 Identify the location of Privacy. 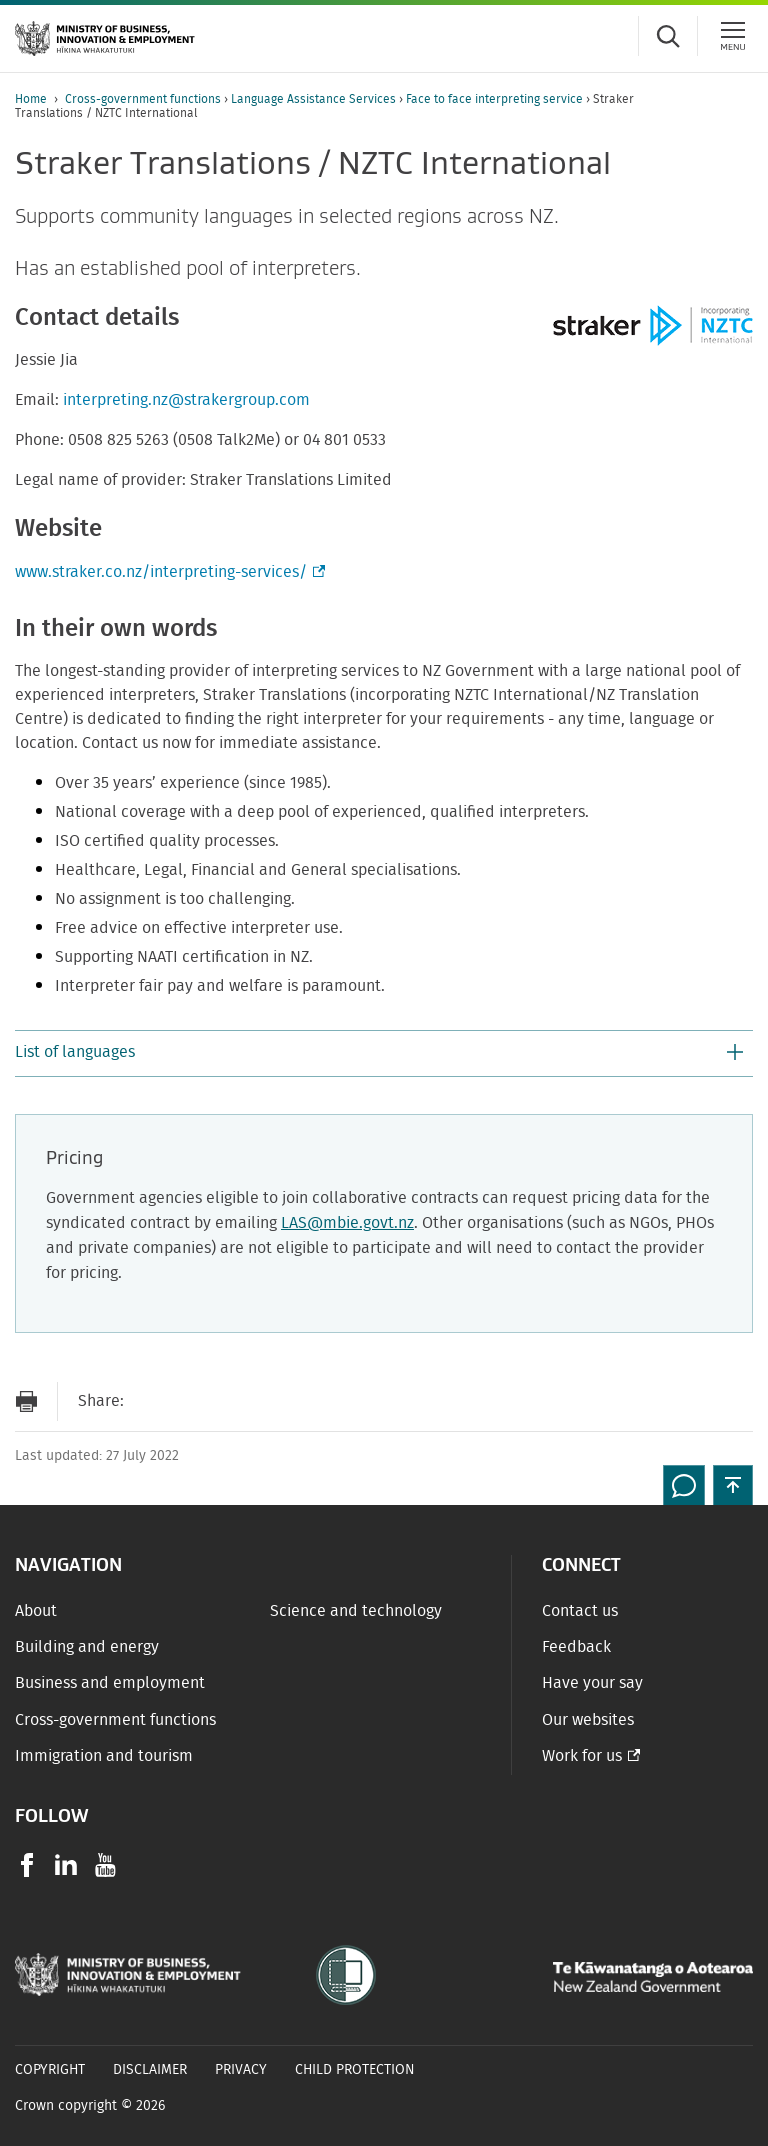
(241, 2070).